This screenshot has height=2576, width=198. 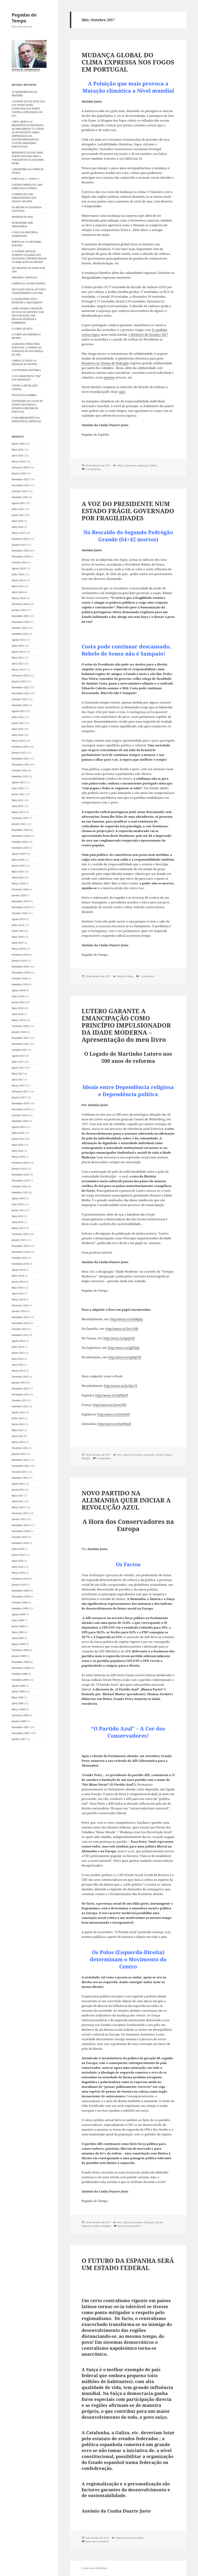 I want to click on Abril 2024, so click(x=18, y=592).